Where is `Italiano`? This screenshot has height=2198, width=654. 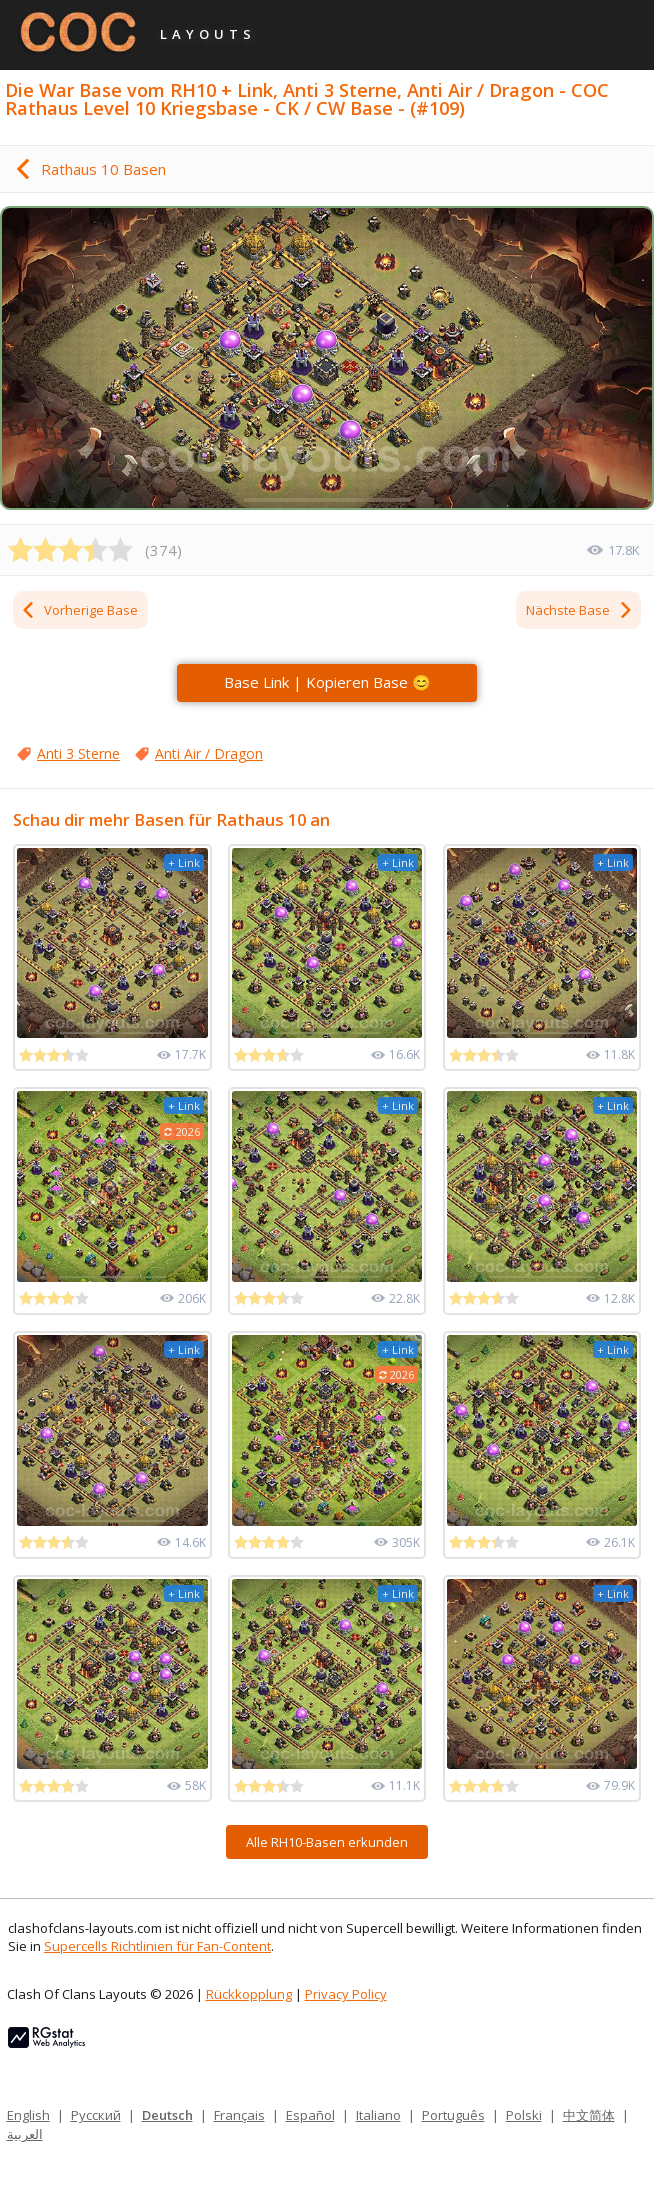
Italiano is located at coordinates (378, 2115).